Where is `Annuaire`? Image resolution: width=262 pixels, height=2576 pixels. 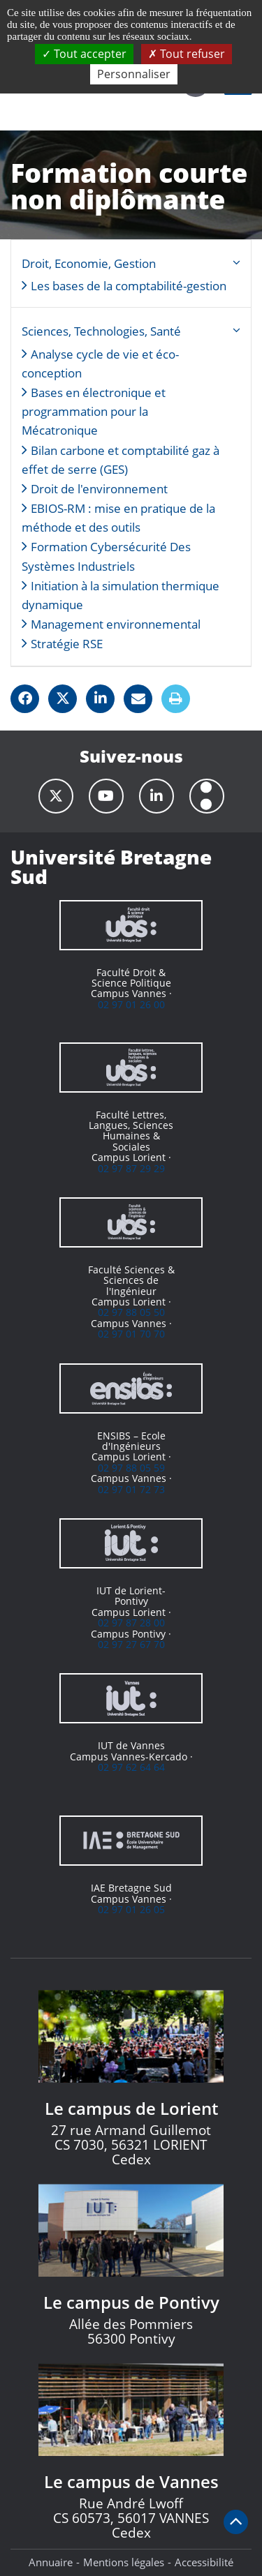
Annuaire is located at coordinates (51, 2562).